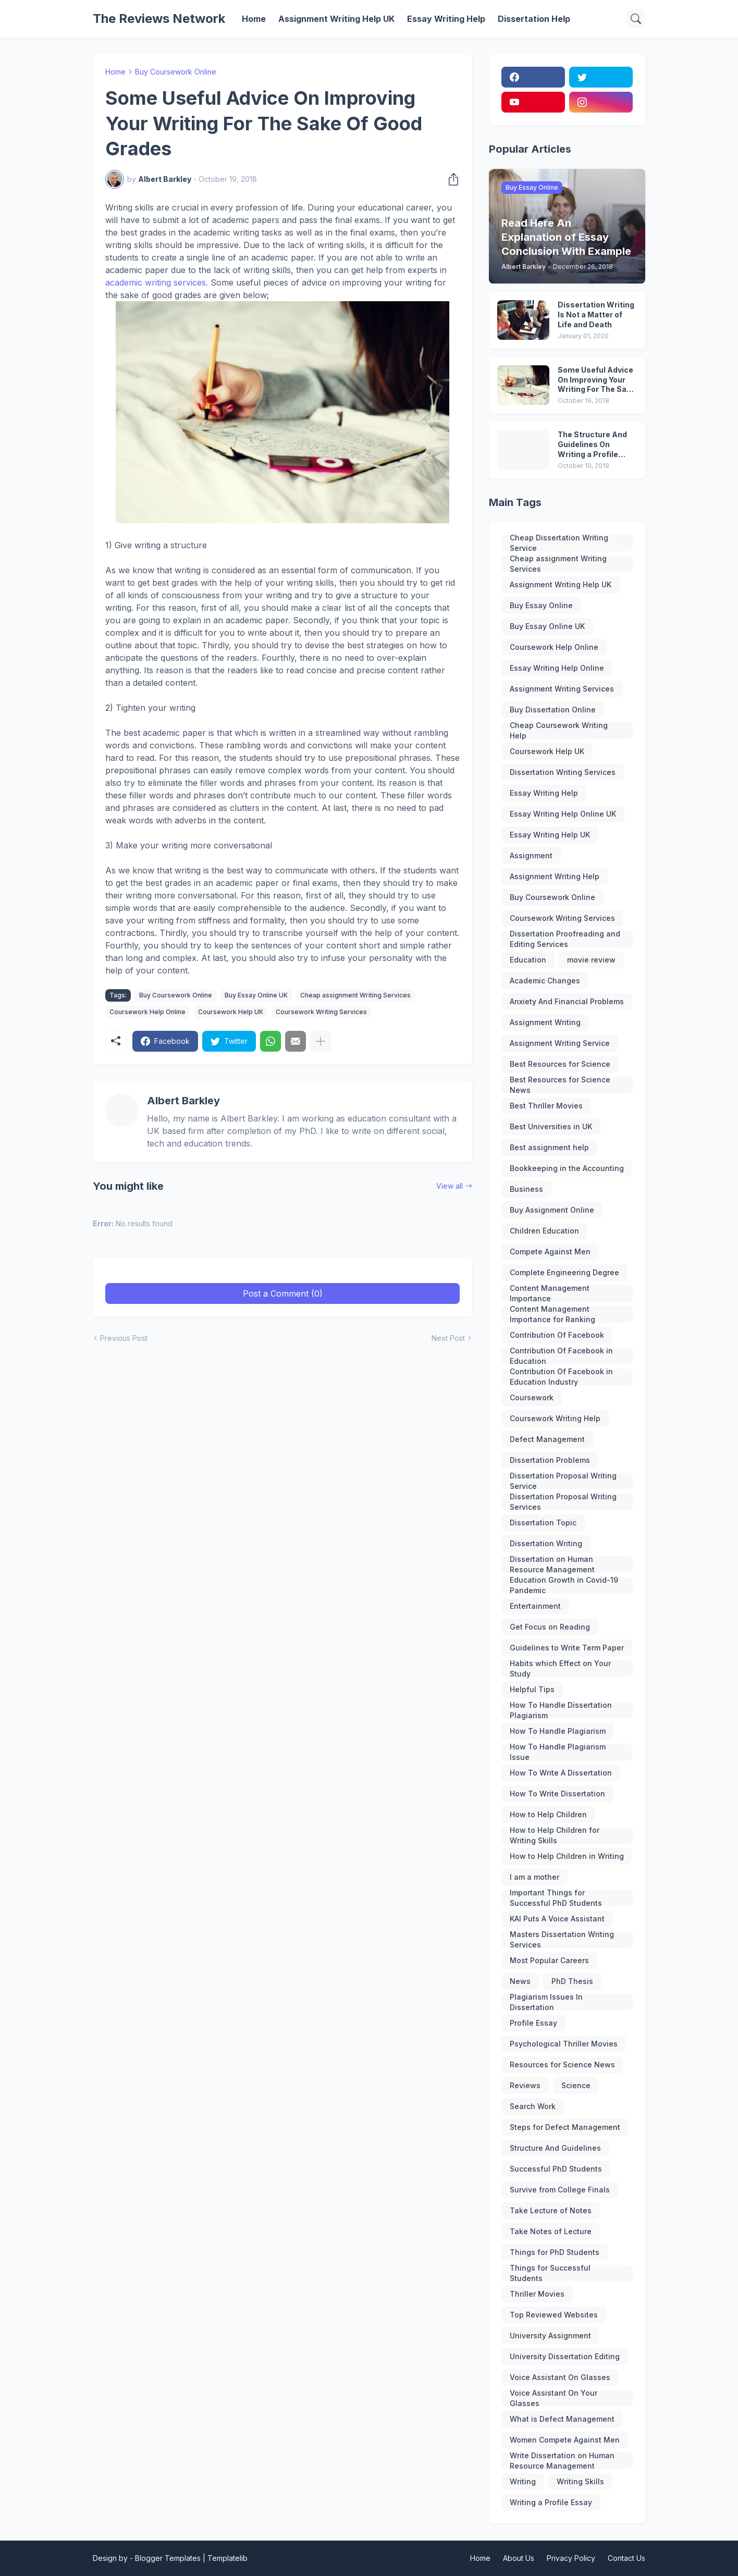 This screenshot has width=738, height=2576. What do you see at coordinates (556, 2168) in the screenshot?
I see `Successful PhD Students` at bounding box center [556, 2168].